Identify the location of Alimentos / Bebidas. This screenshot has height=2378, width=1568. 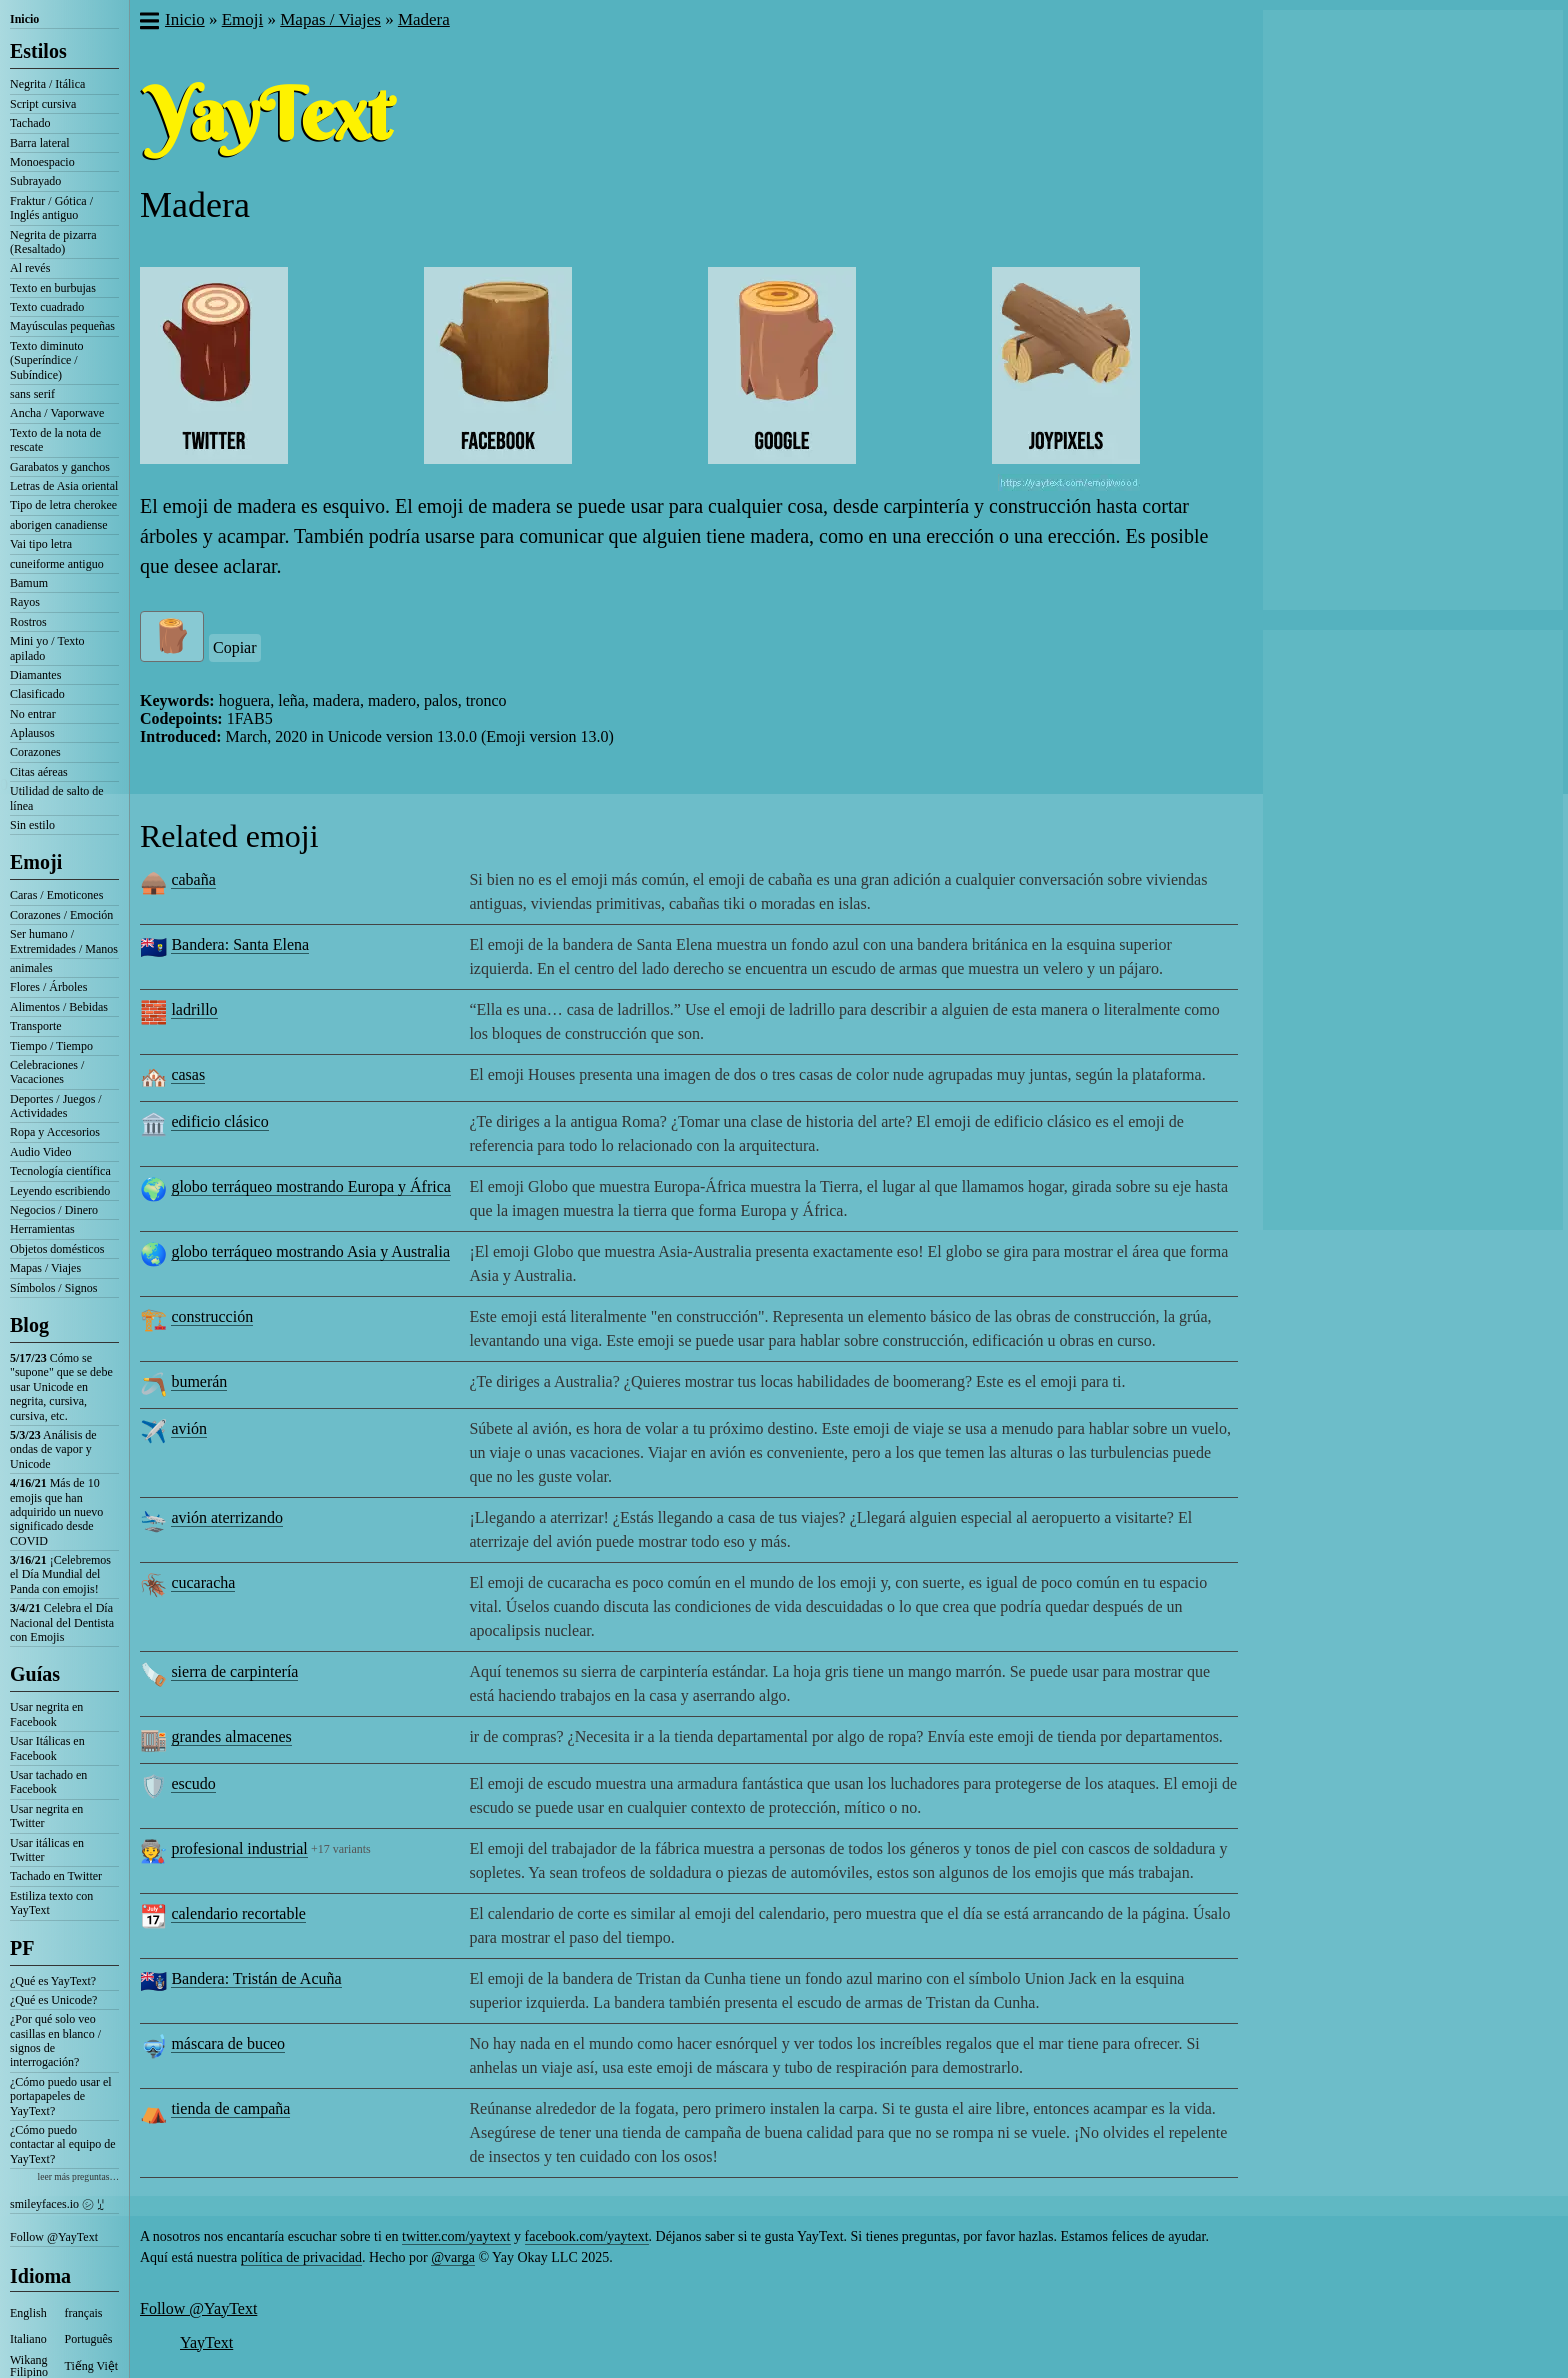
(59, 1007).